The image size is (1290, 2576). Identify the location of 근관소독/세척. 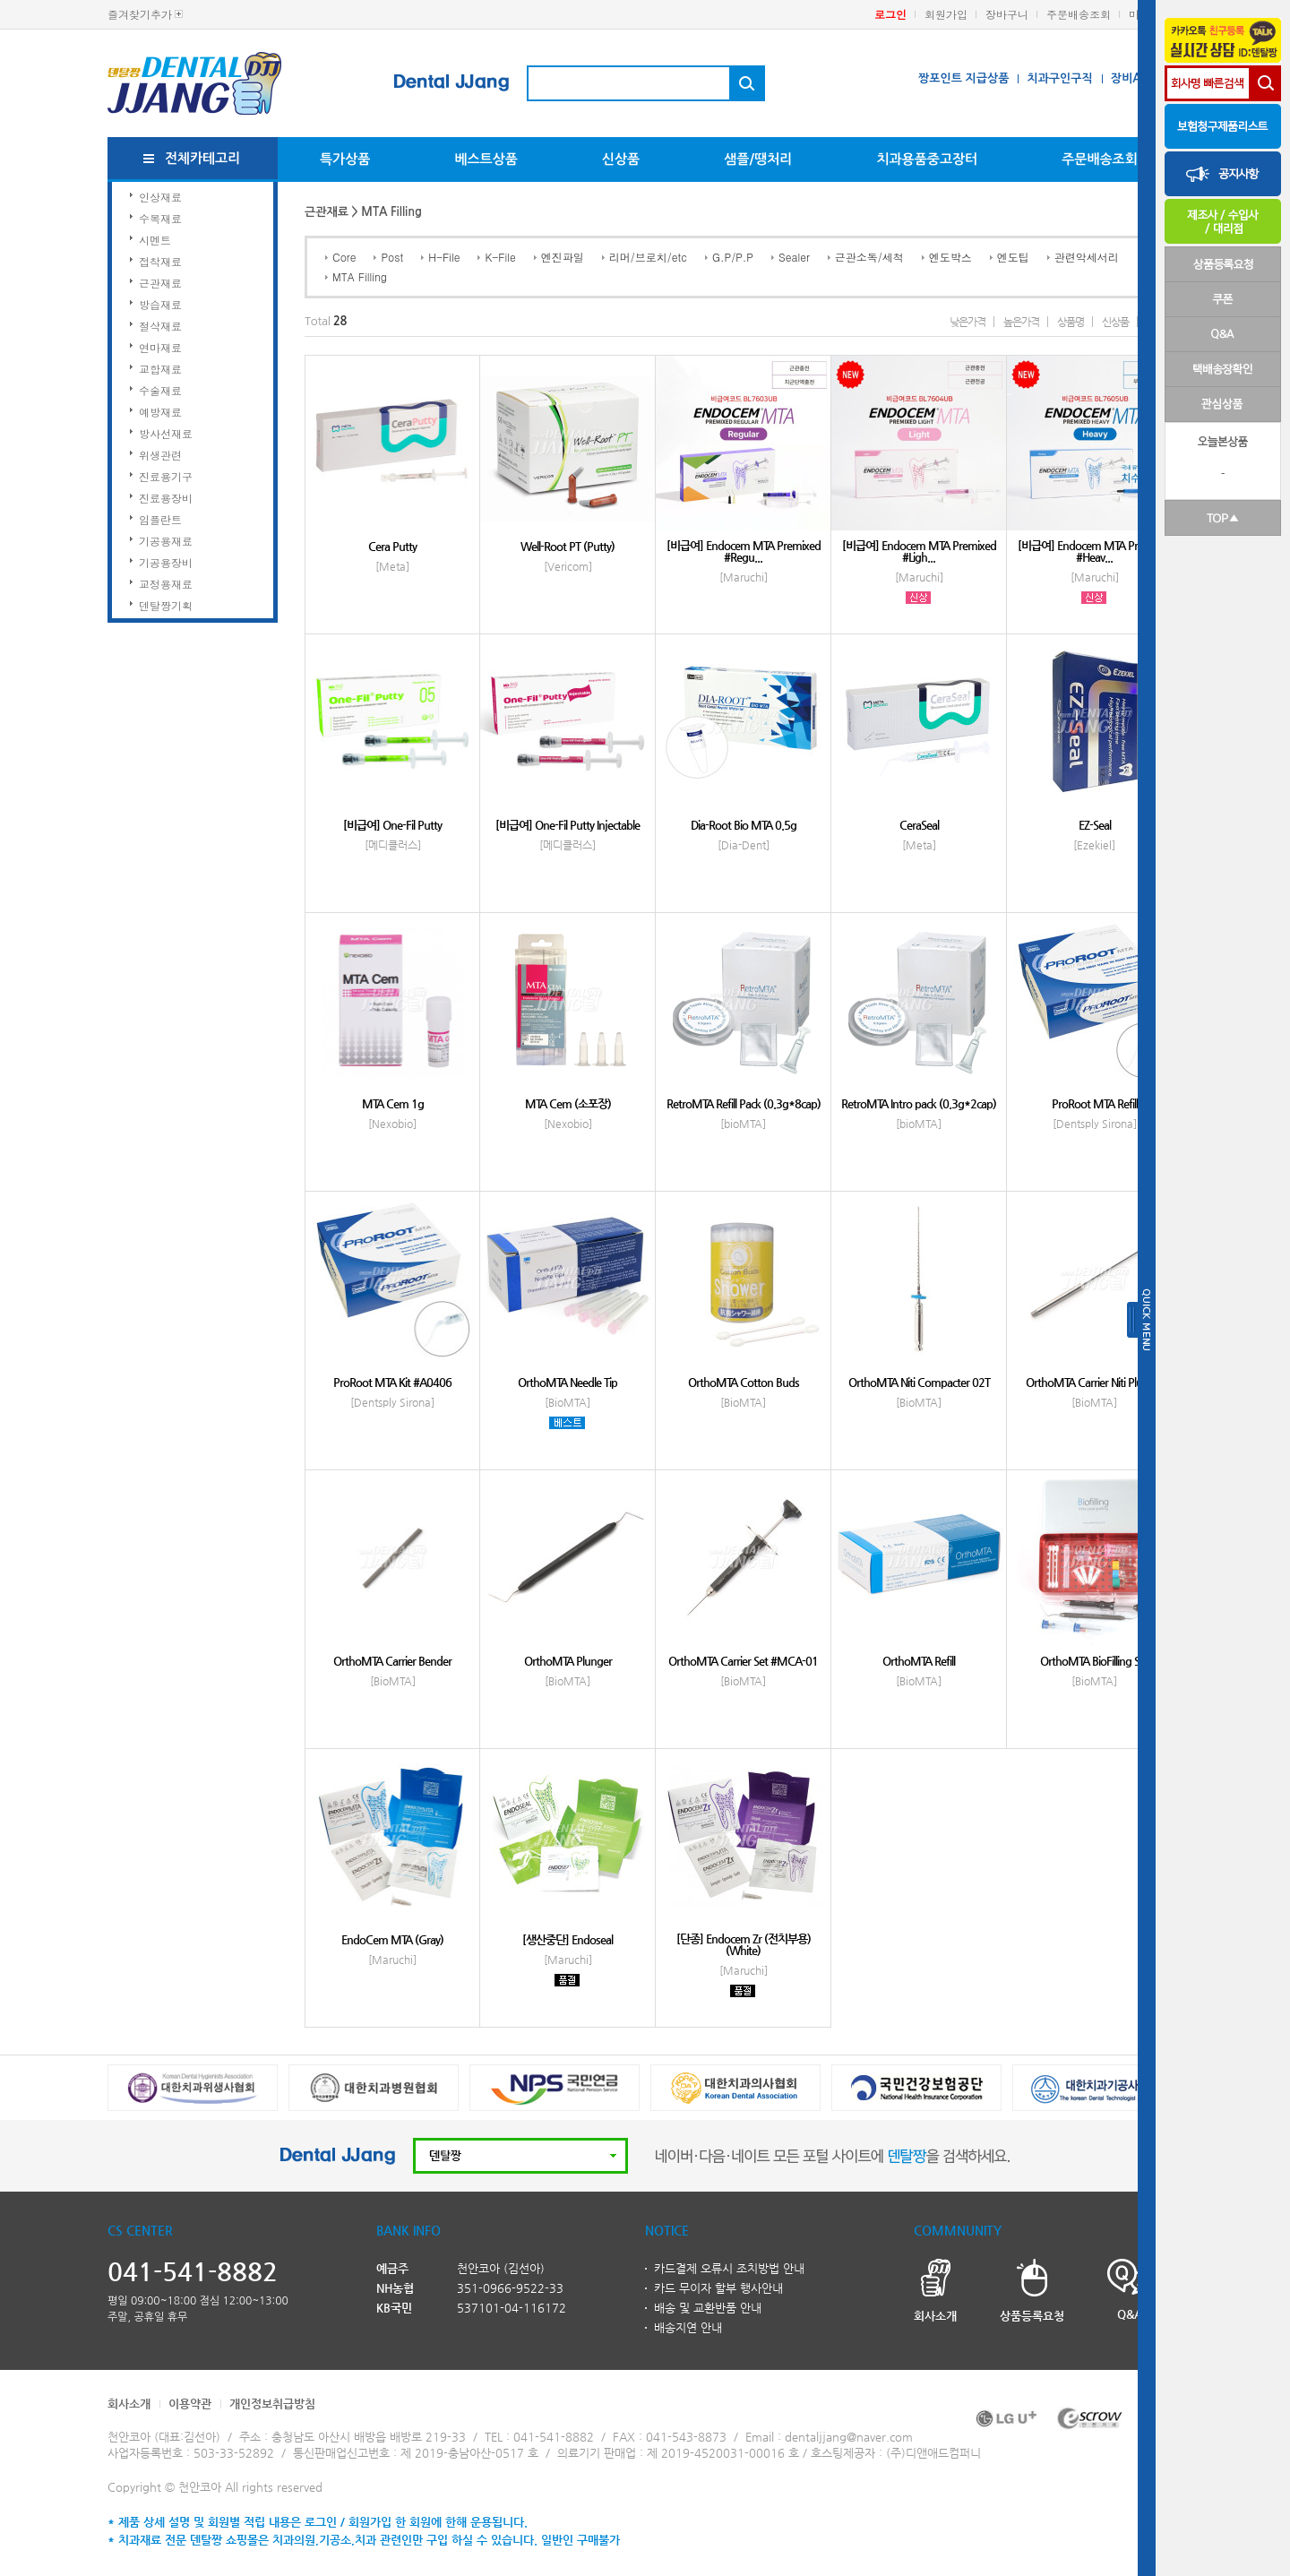
(869, 256).